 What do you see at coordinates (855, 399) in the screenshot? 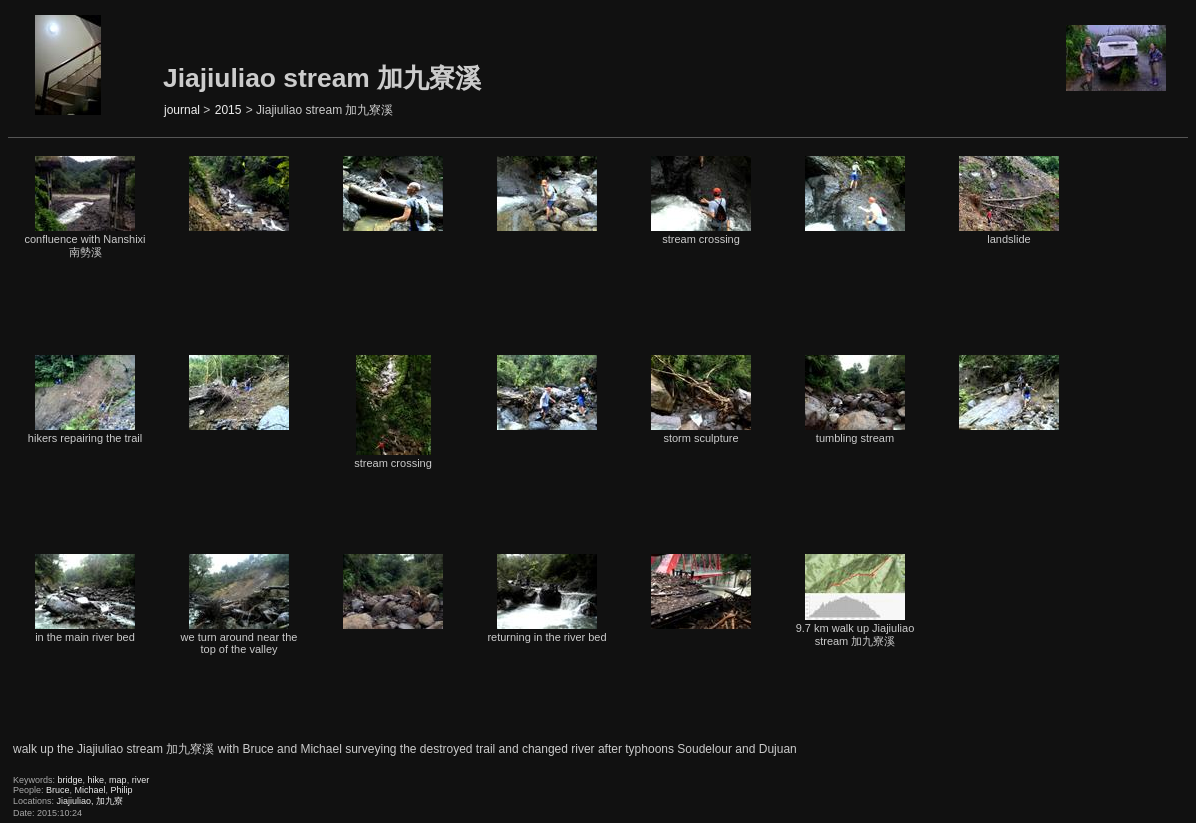
I see `tumbling stream` at bounding box center [855, 399].